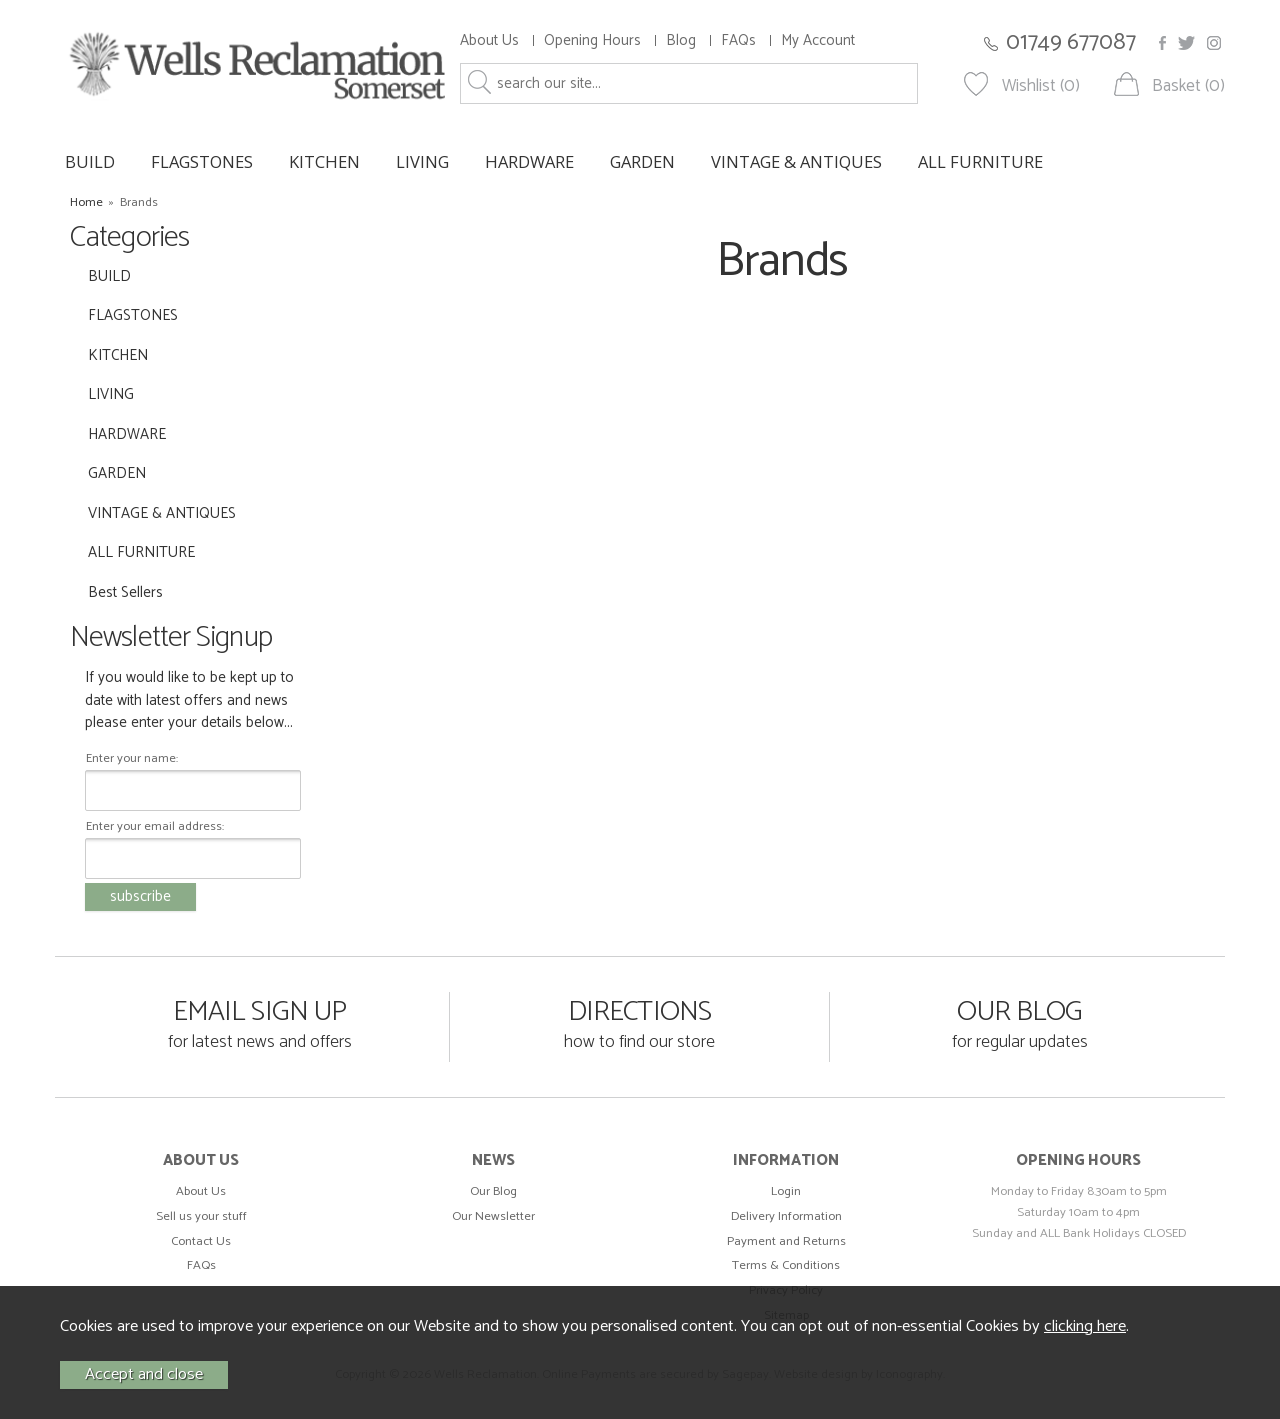  Describe the element at coordinates (1071, 42) in the screenshot. I see `01749 677087` at that location.